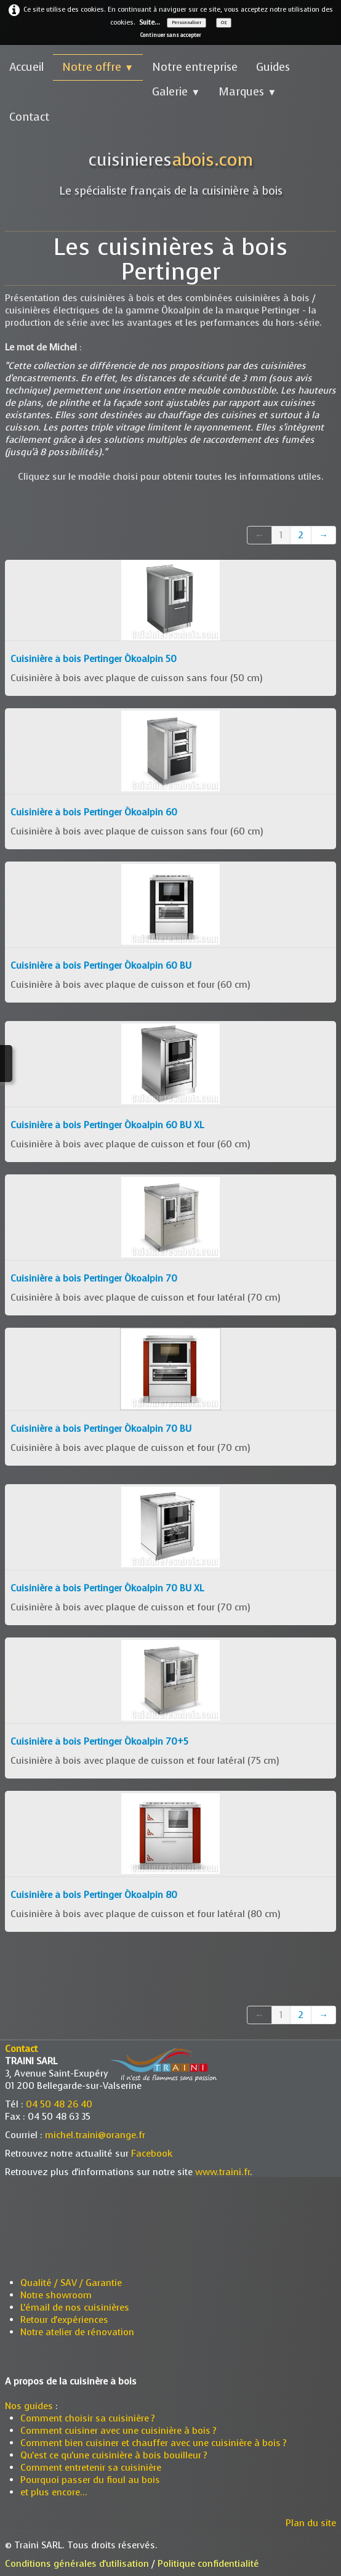  What do you see at coordinates (247, 91) in the screenshot?
I see `Marques` at bounding box center [247, 91].